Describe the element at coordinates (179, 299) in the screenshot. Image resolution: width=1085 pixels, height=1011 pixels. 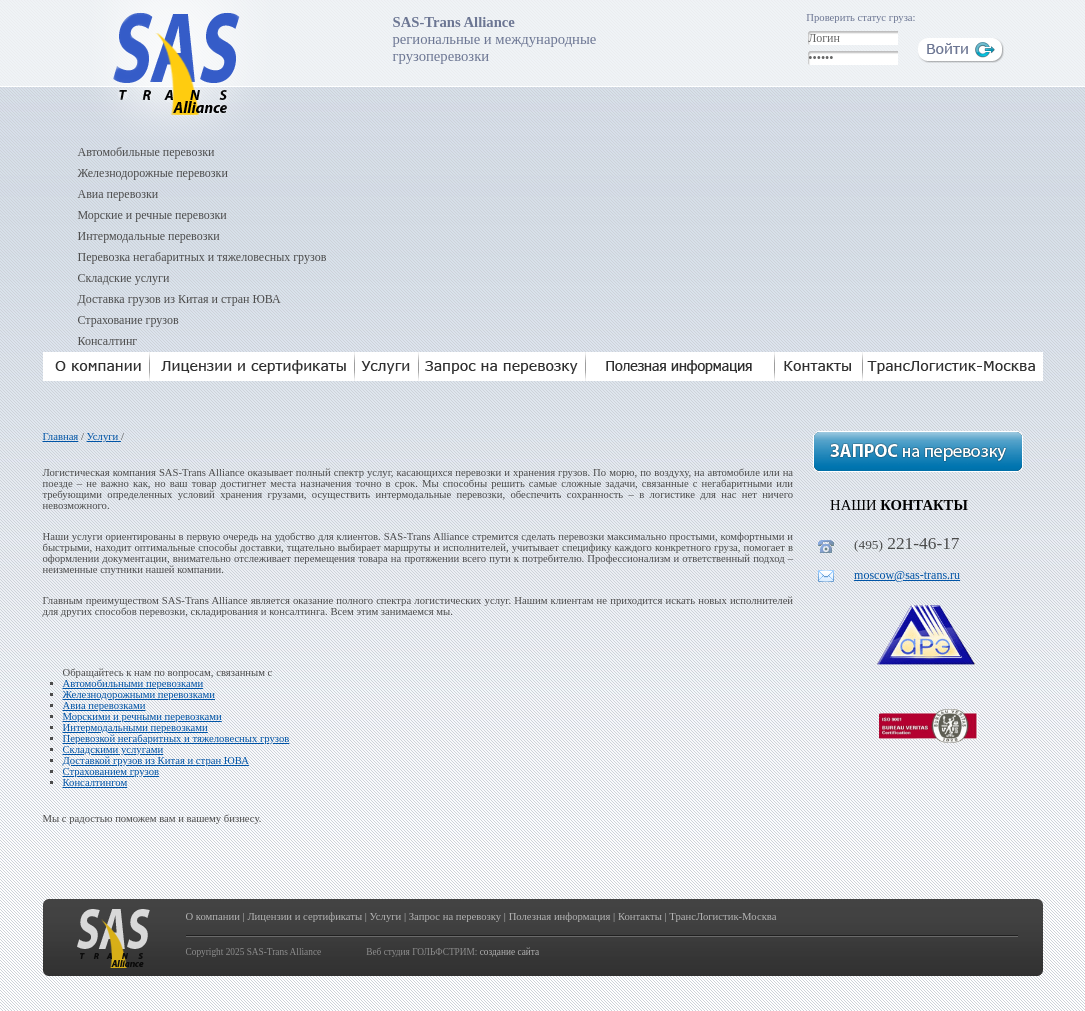
I see `Доставка грузов из Китая и стран ЮВА` at that location.